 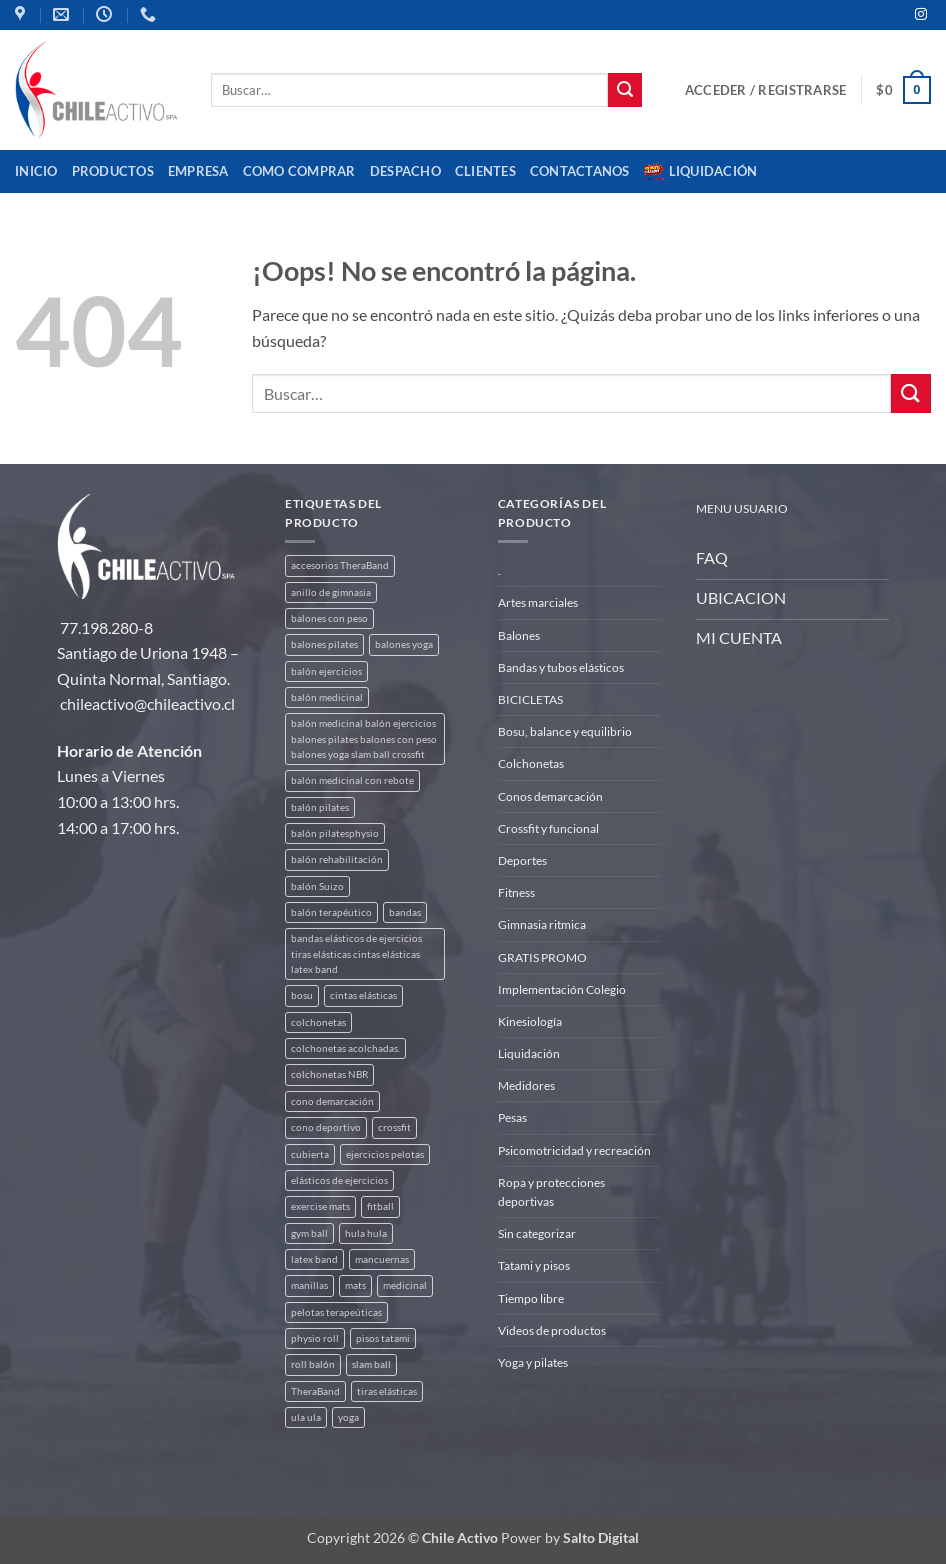 I want to click on colchonetas acolchadas. [colchonetas acolchadas. (2 productos)], so click(x=345, y=1048).